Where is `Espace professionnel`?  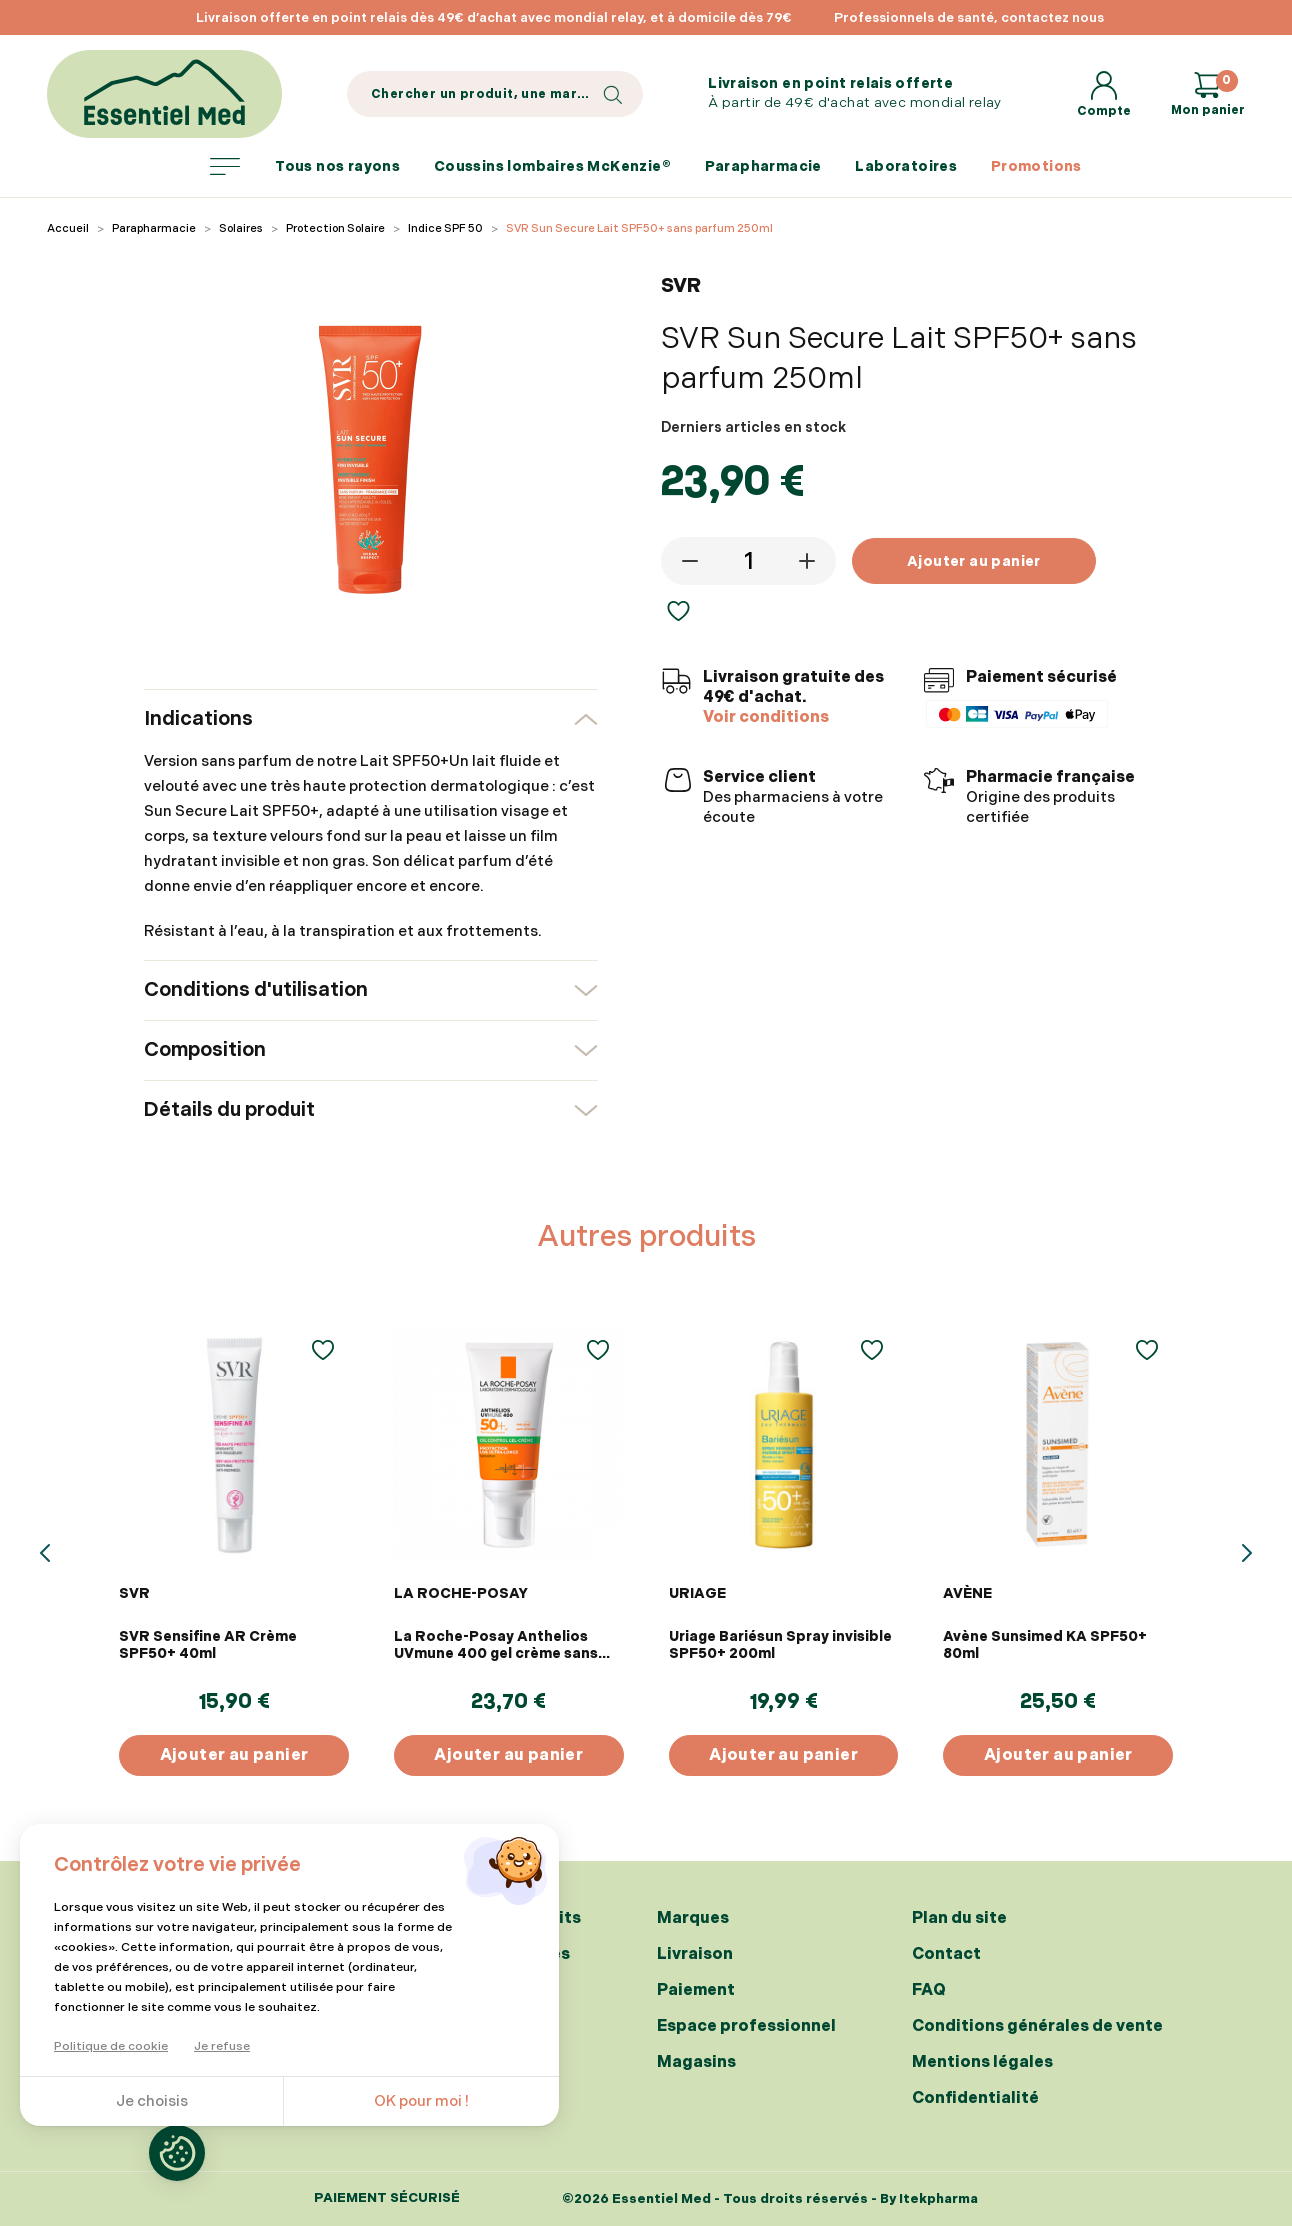 Espace professionnel is located at coordinates (746, 2026).